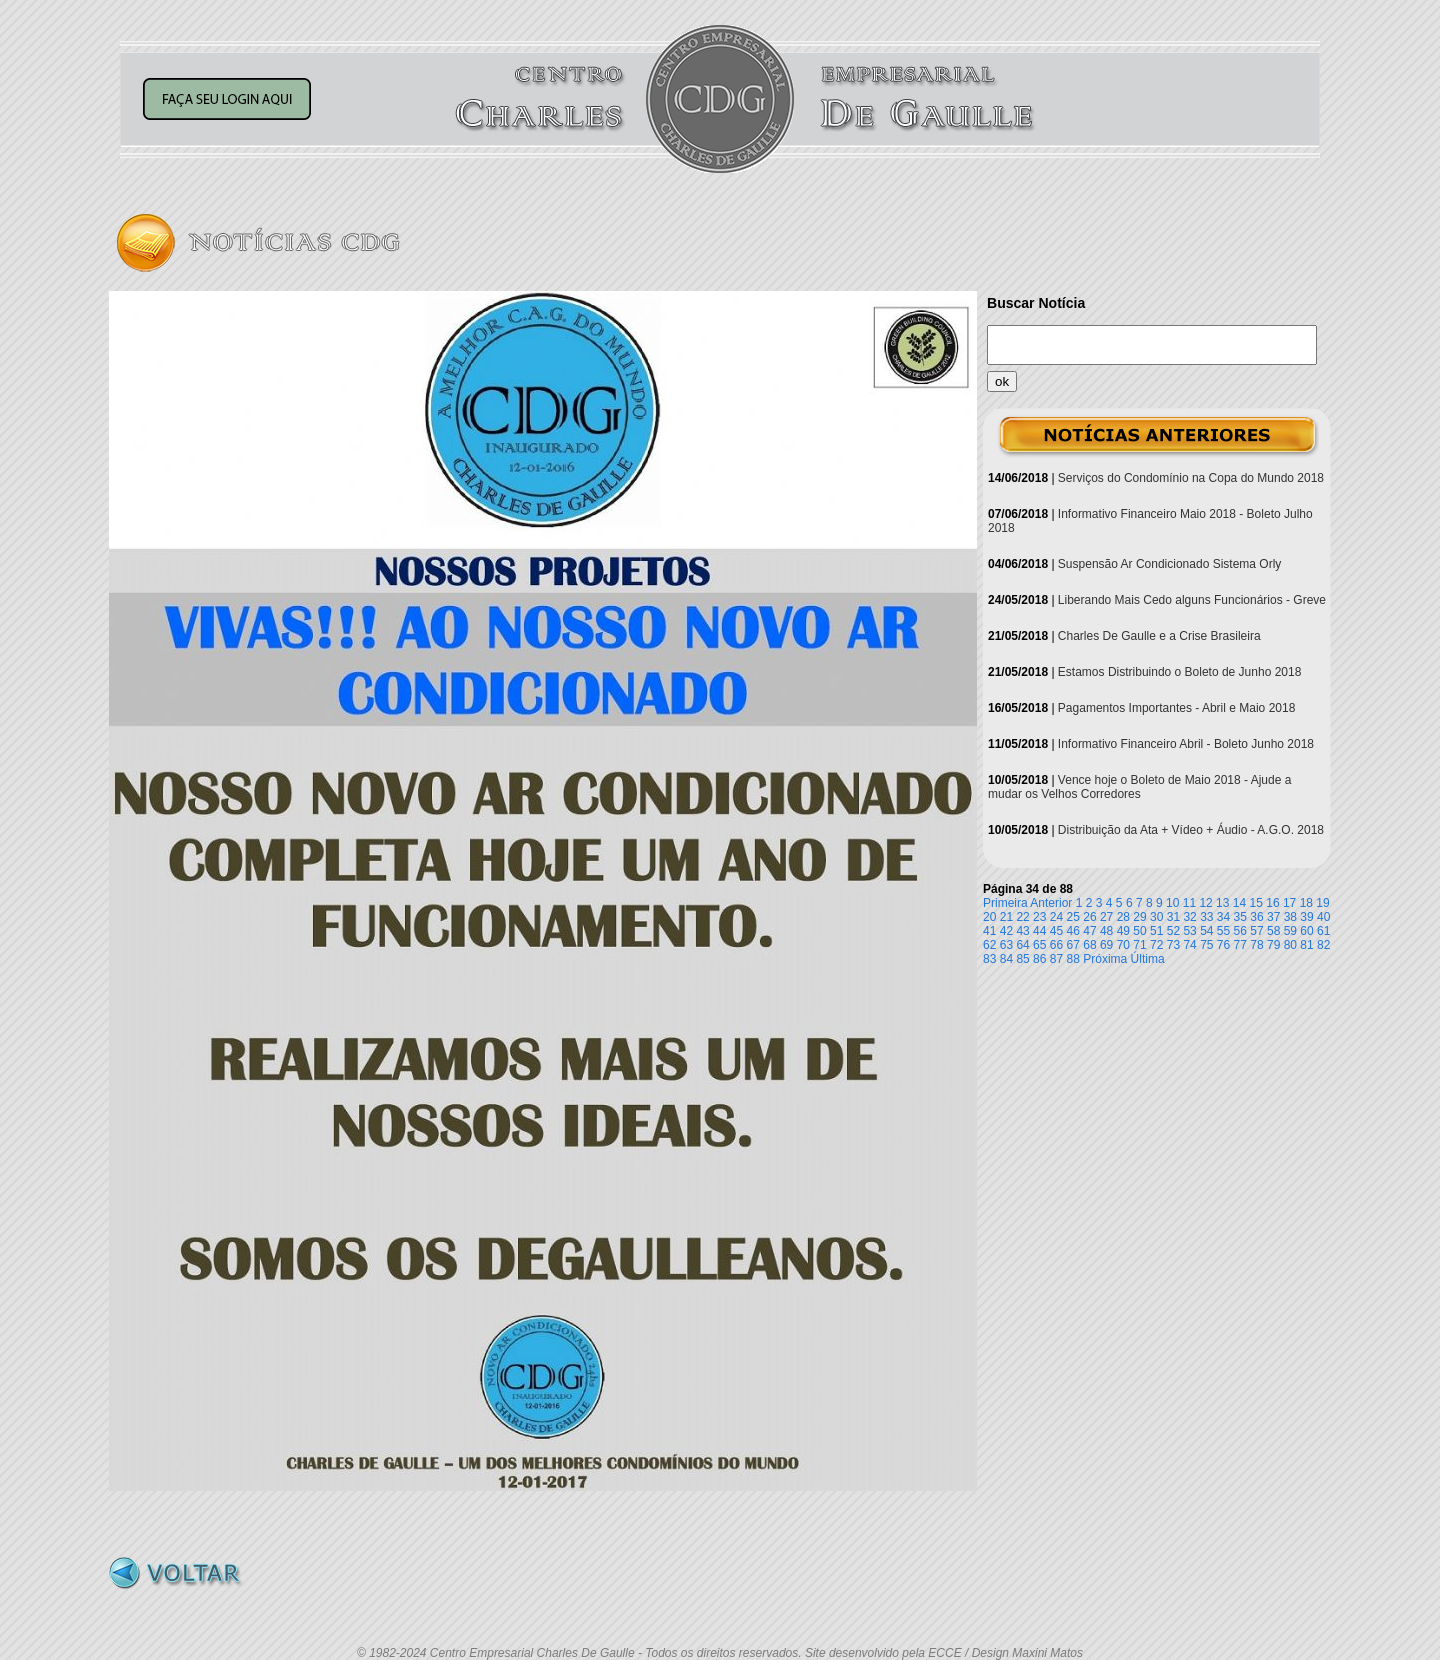  What do you see at coordinates (1073, 945) in the screenshot?
I see `67` at bounding box center [1073, 945].